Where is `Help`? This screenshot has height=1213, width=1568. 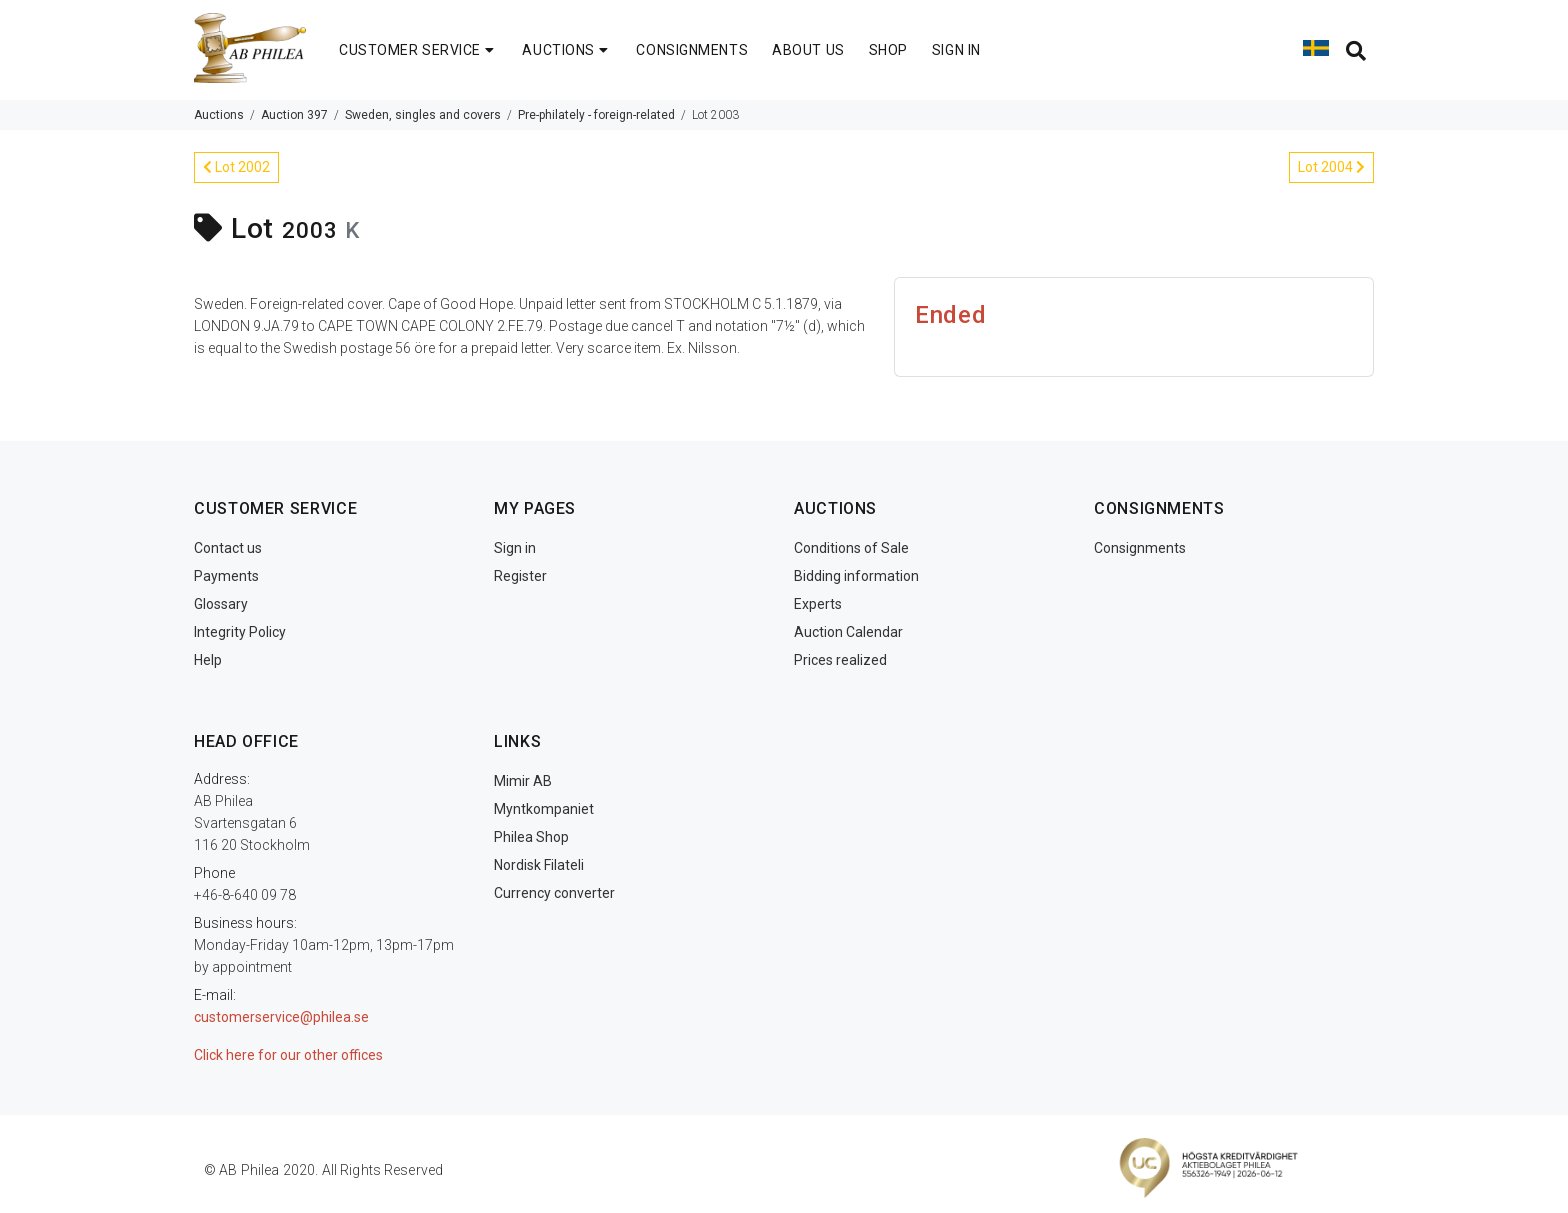 Help is located at coordinates (208, 660).